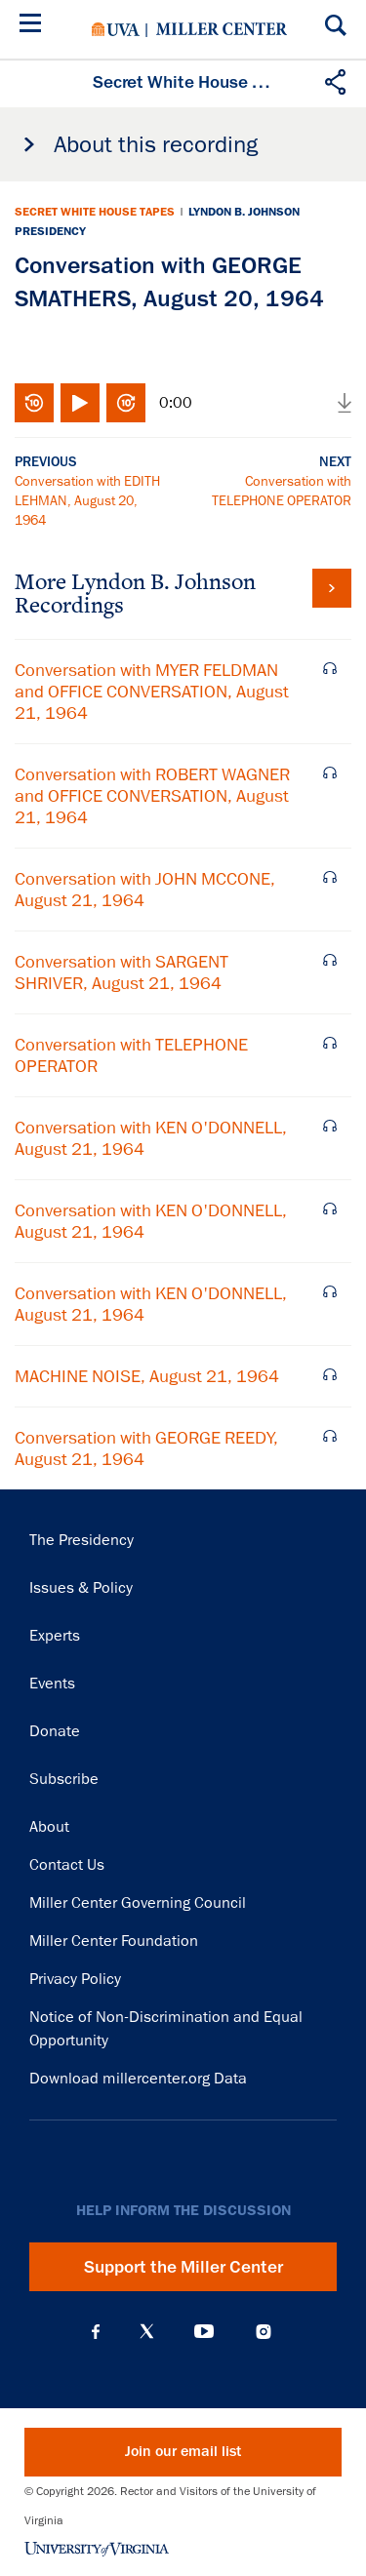 This screenshot has width=366, height=2576. Describe the element at coordinates (75, 1979) in the screenshot. I see `Privacy Policy` at that location.